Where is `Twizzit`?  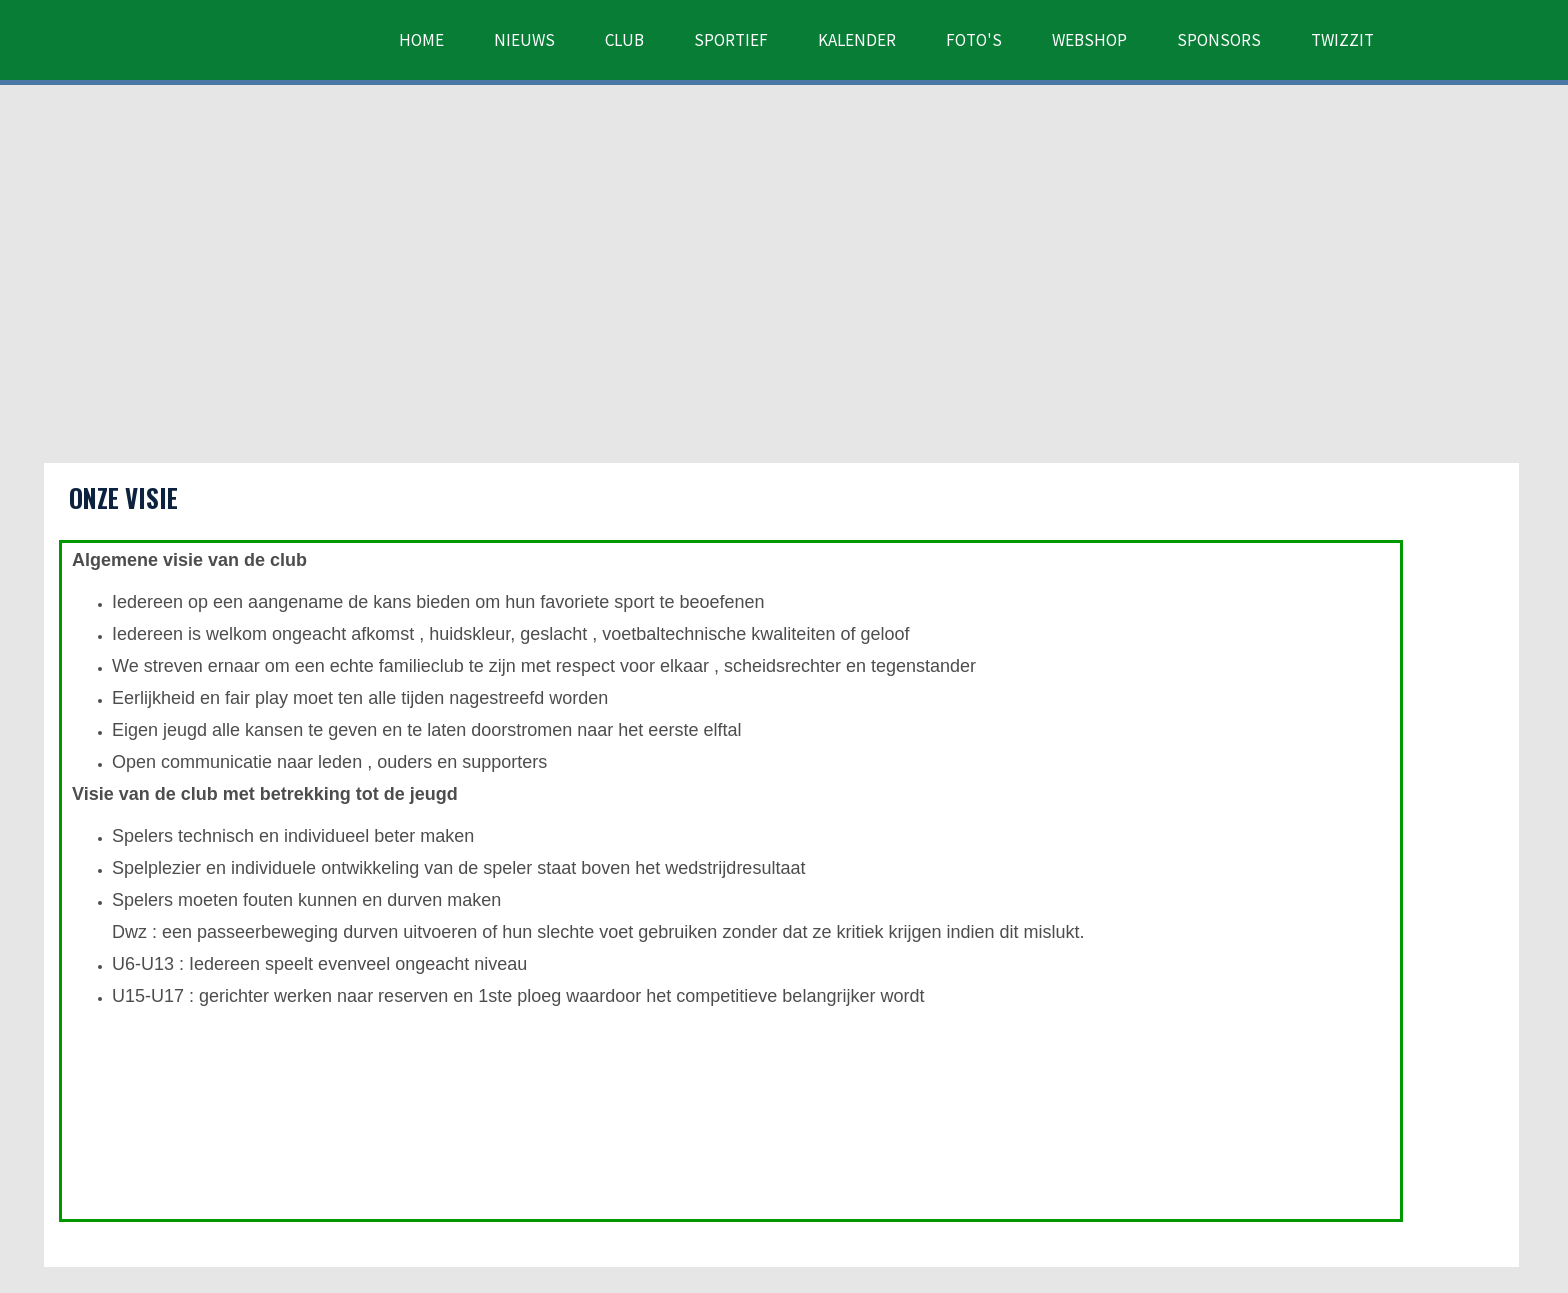 Twizzit is located at coordinates (1342, 40).